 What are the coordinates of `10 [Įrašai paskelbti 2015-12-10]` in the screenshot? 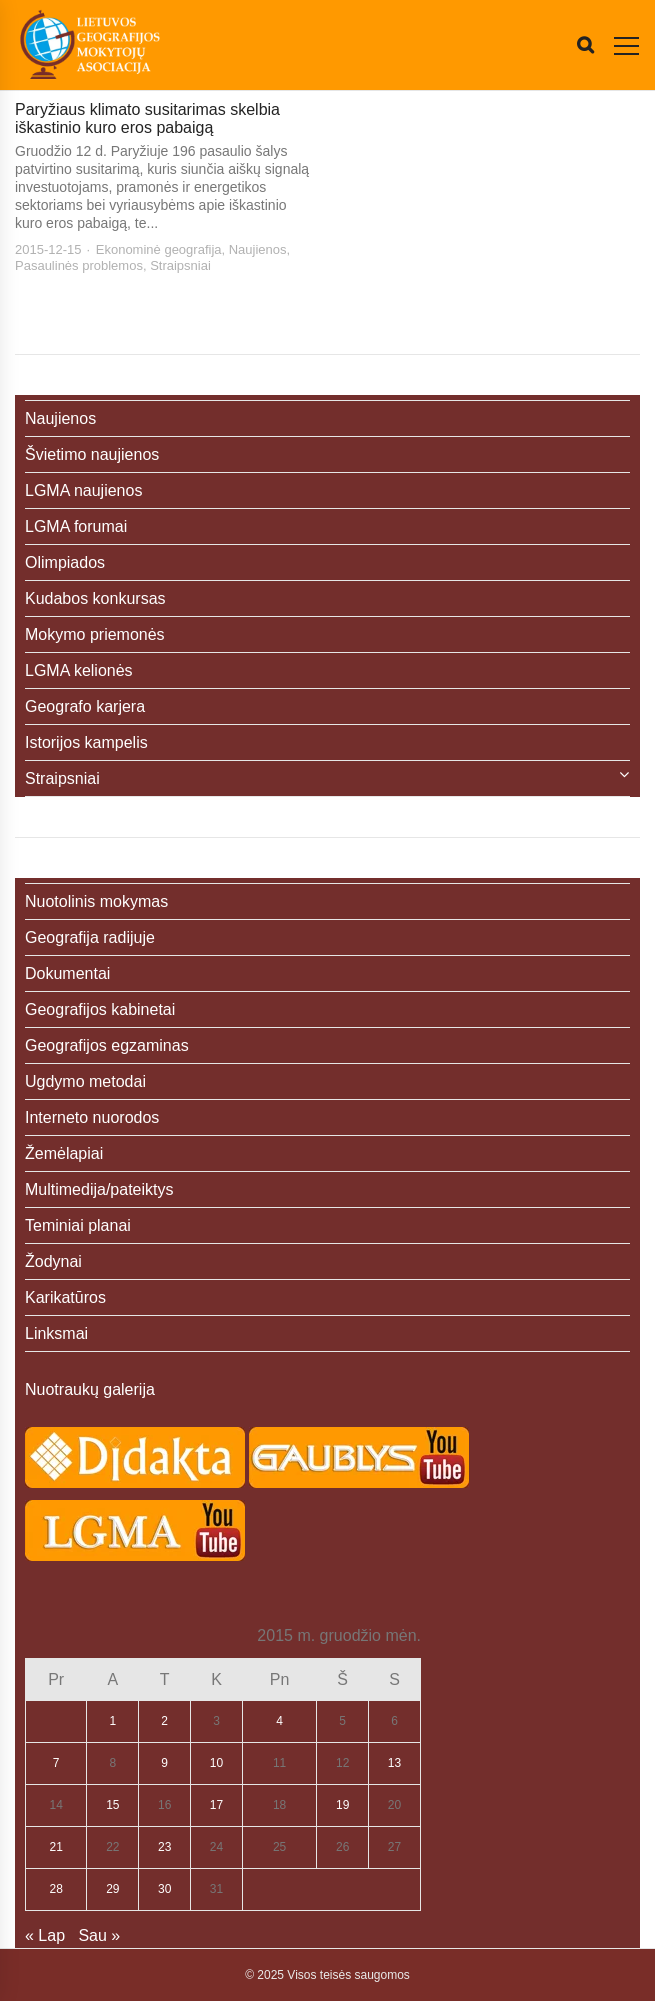 It's located at (216, 1763).